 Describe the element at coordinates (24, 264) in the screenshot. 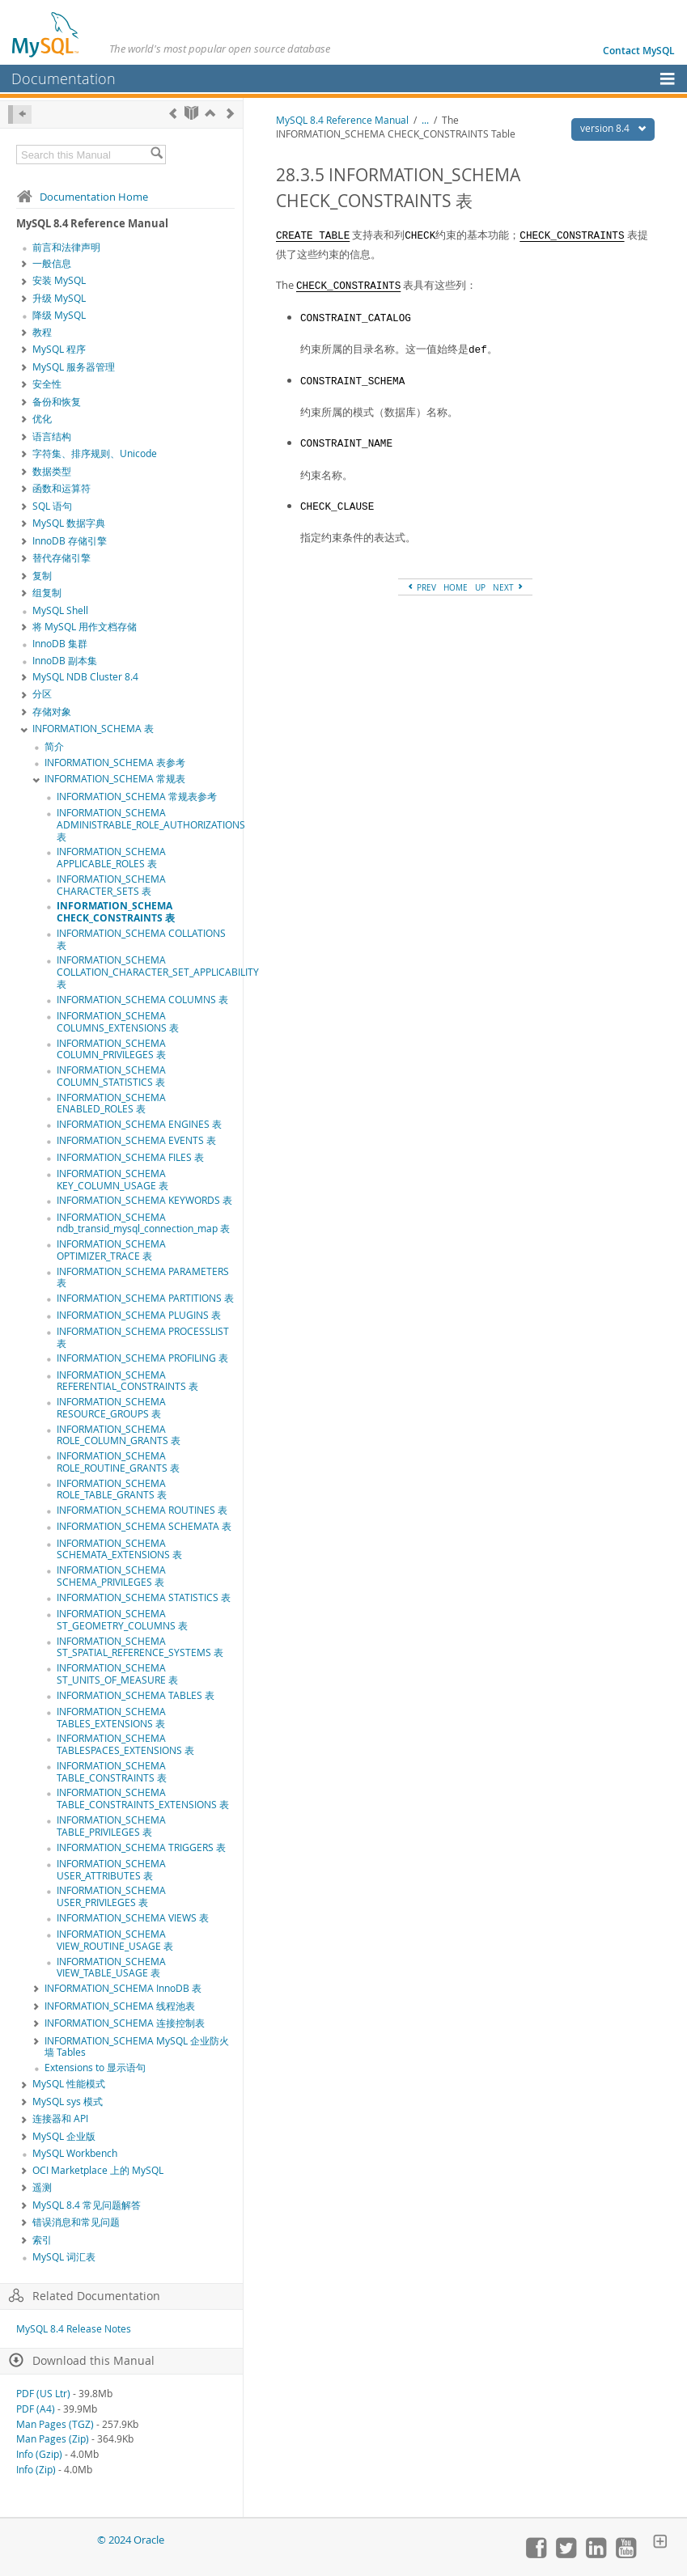

I see `[Subnav]` at that location.